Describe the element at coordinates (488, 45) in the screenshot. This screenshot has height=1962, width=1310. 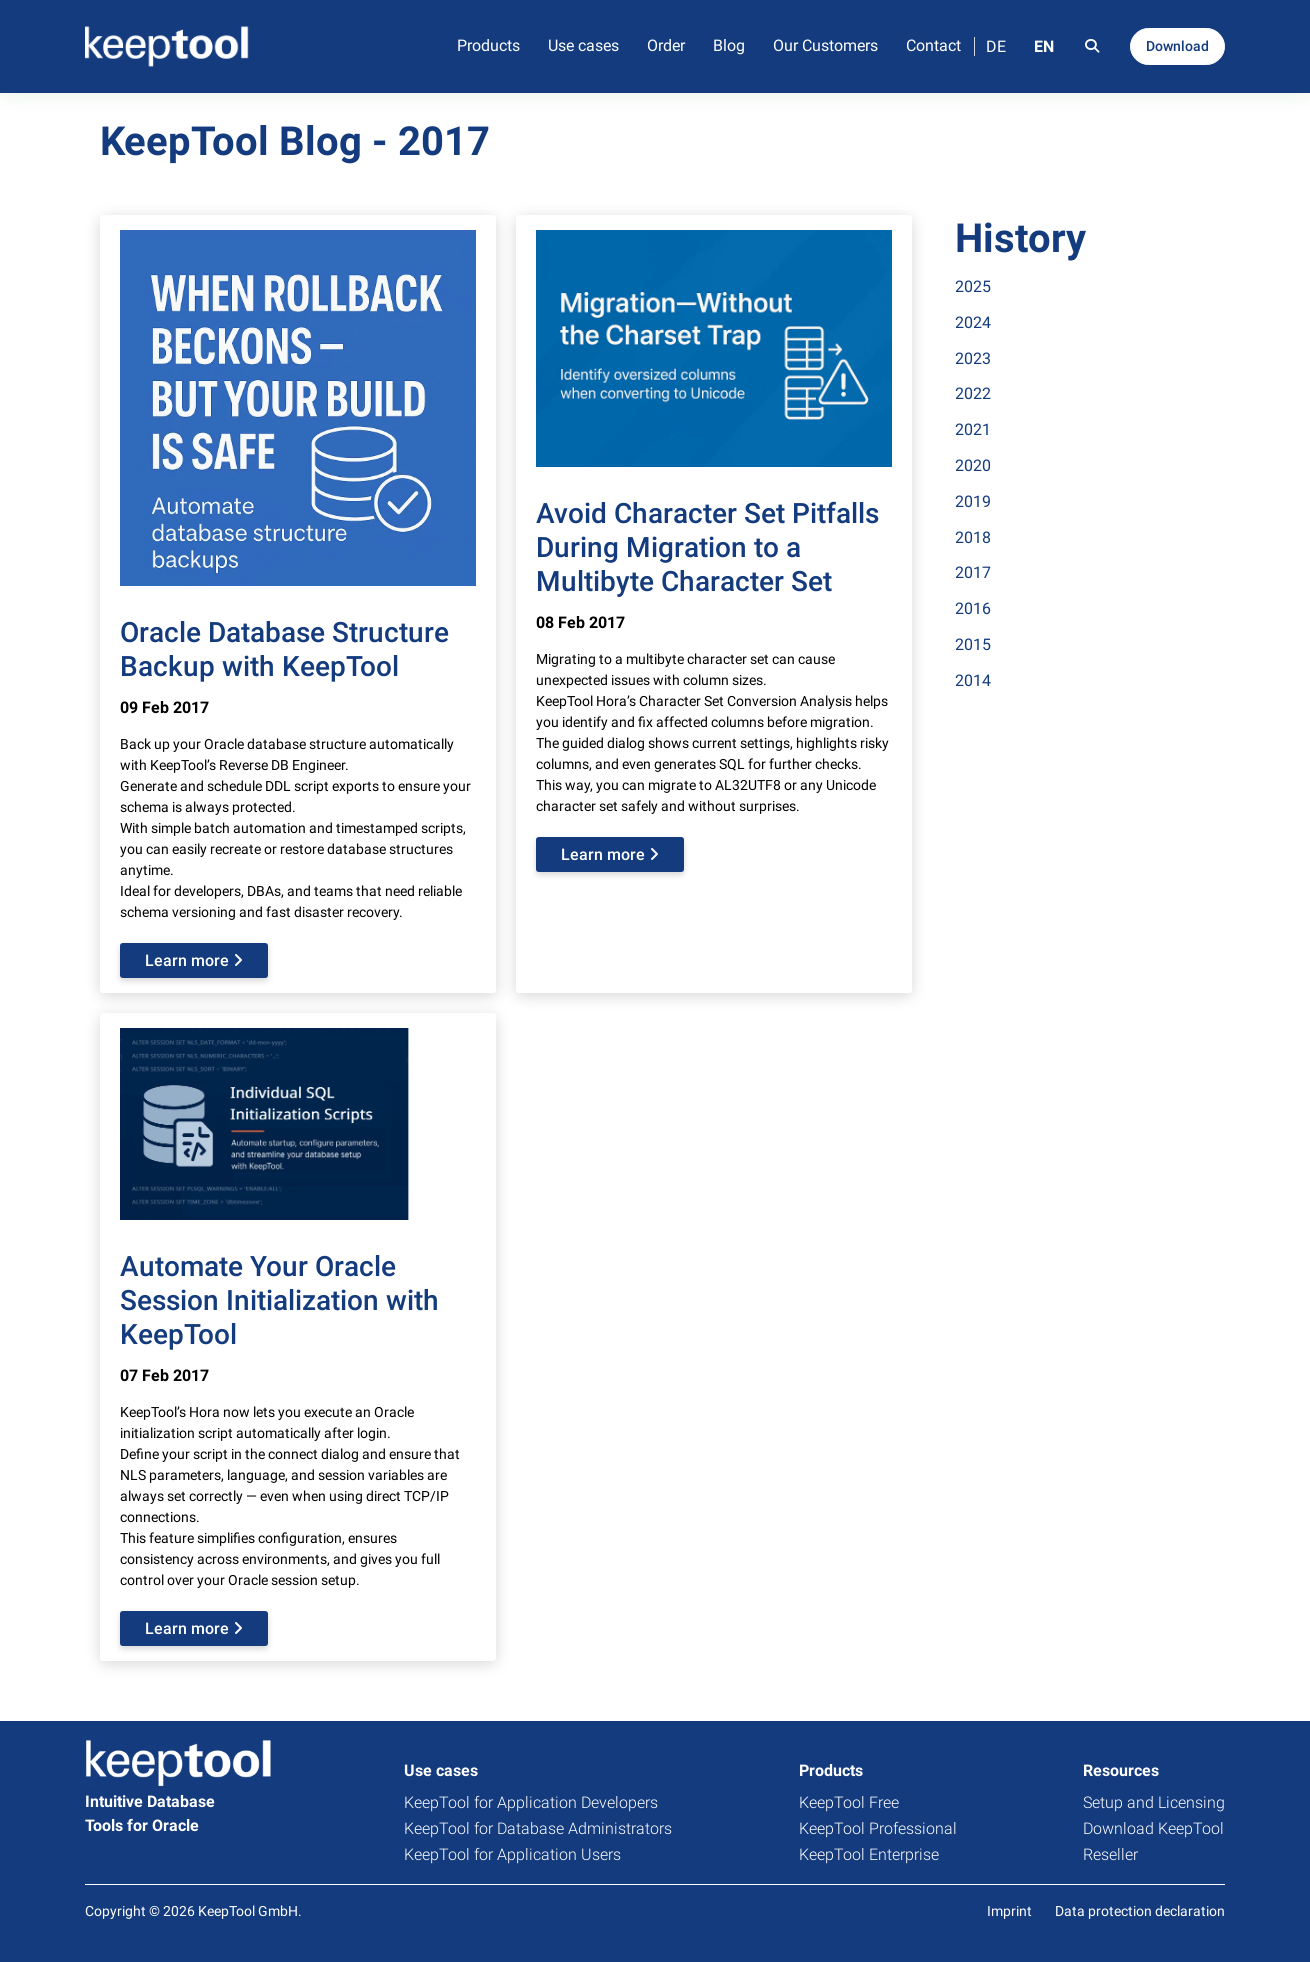
I see `Products` at that location.